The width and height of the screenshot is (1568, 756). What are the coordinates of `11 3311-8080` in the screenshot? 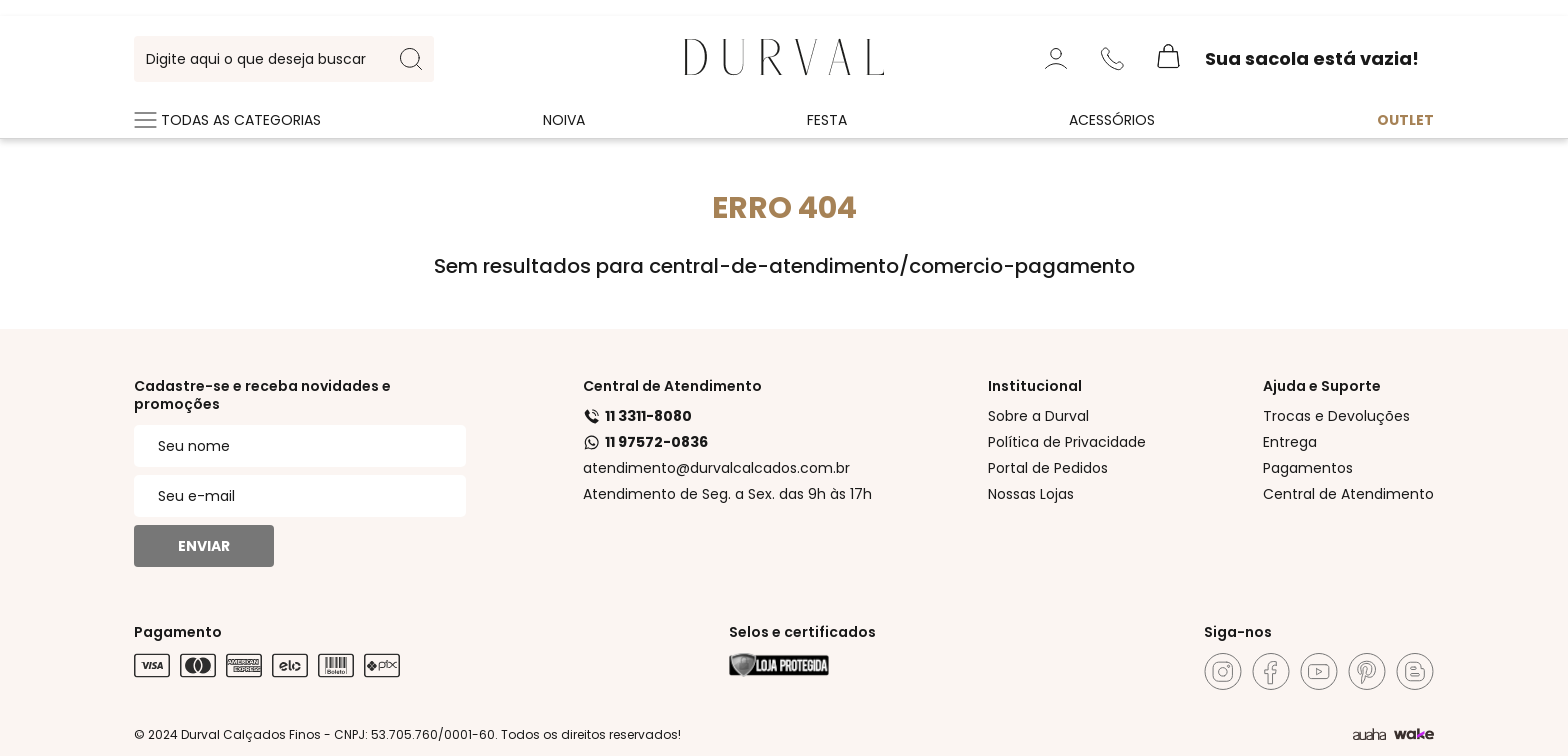 It's located at (637, 416).